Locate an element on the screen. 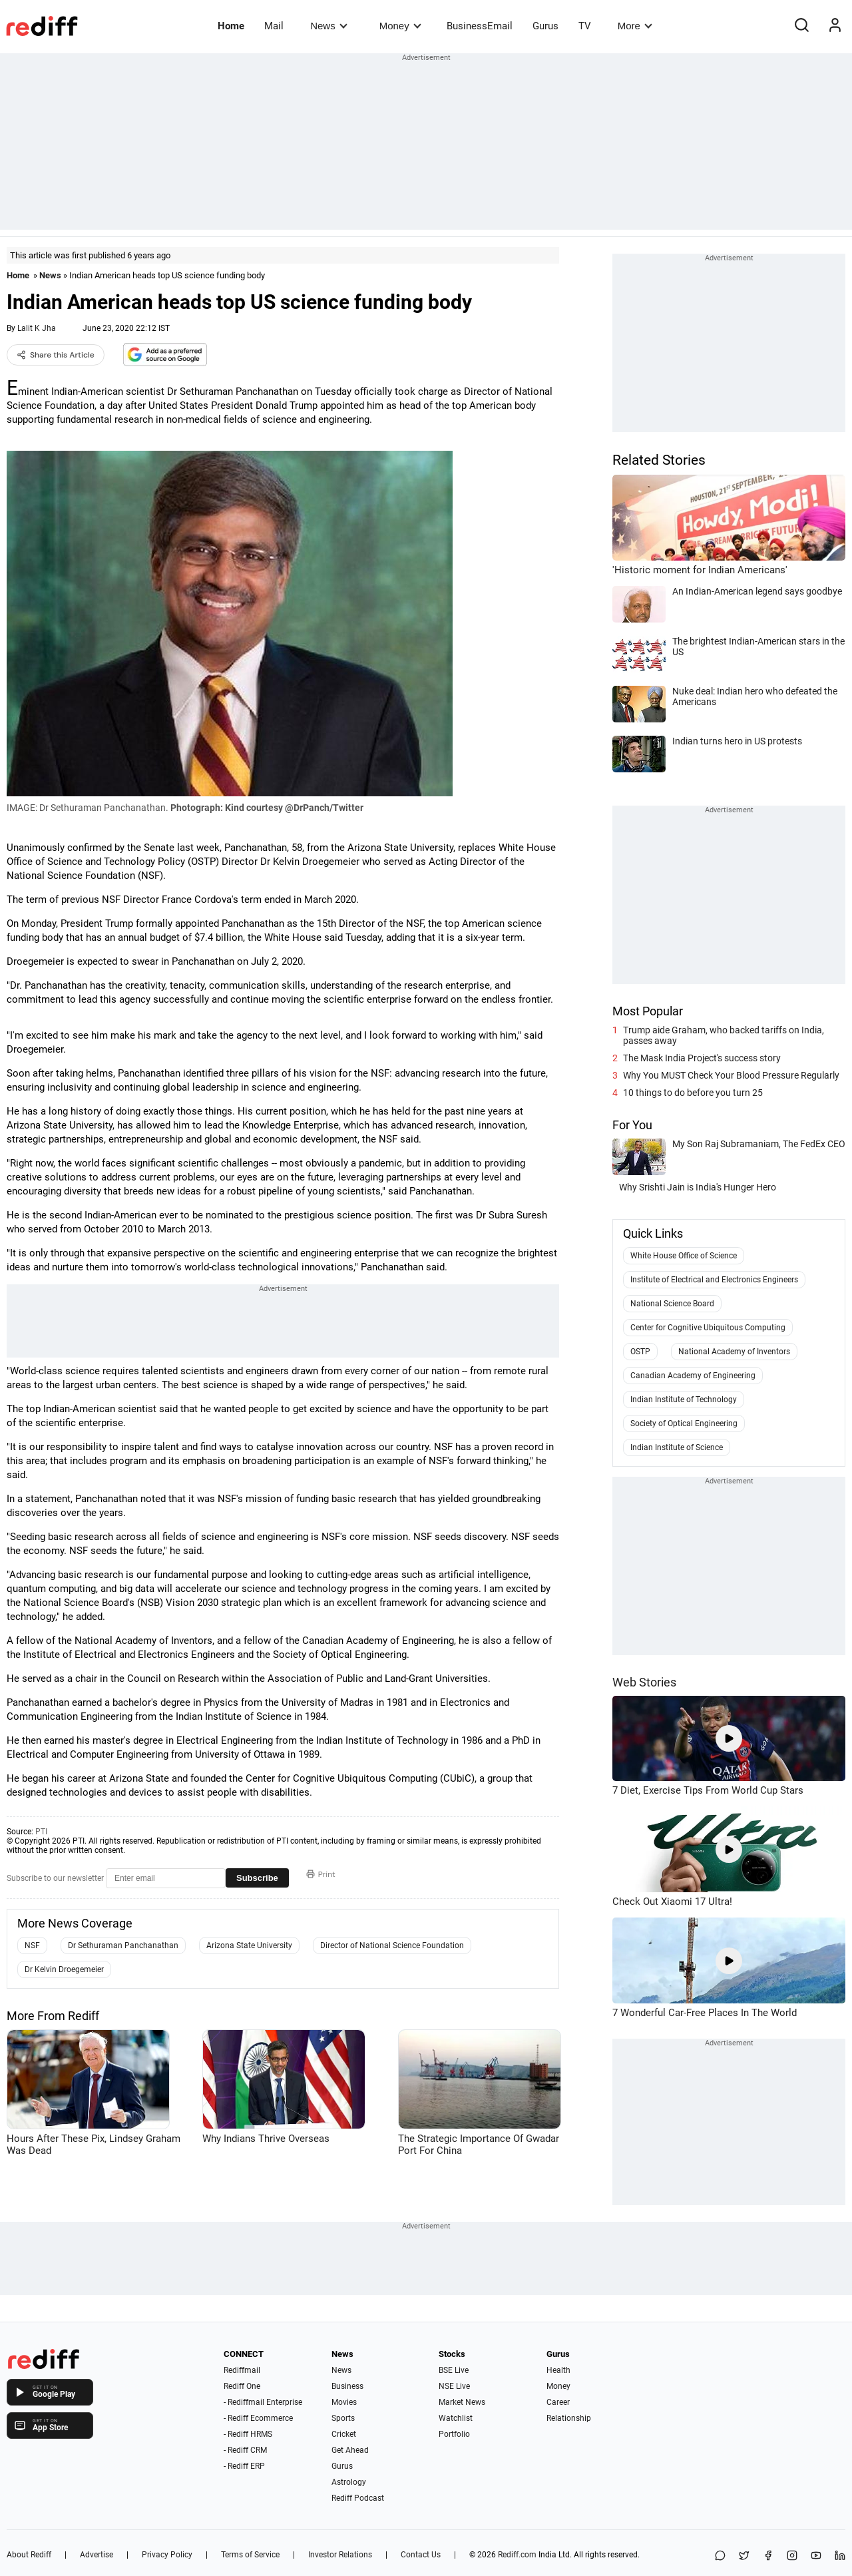 The width and height of the screenshot is (852, 2576). About Rediff is located at coordinates (29, 2554).